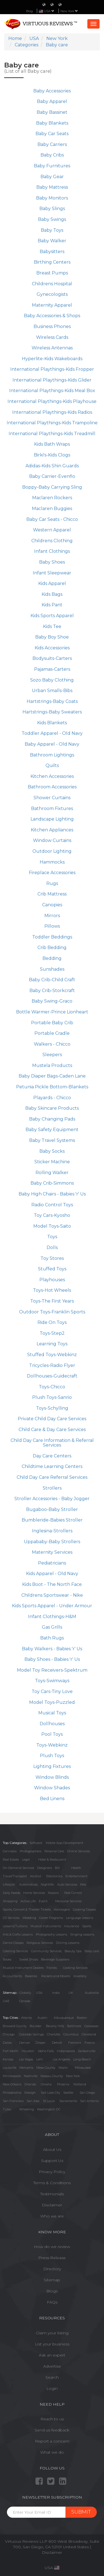 This screenshot has height=2576, width=104. I want to click on Daily Needs, so click(11, 1893).